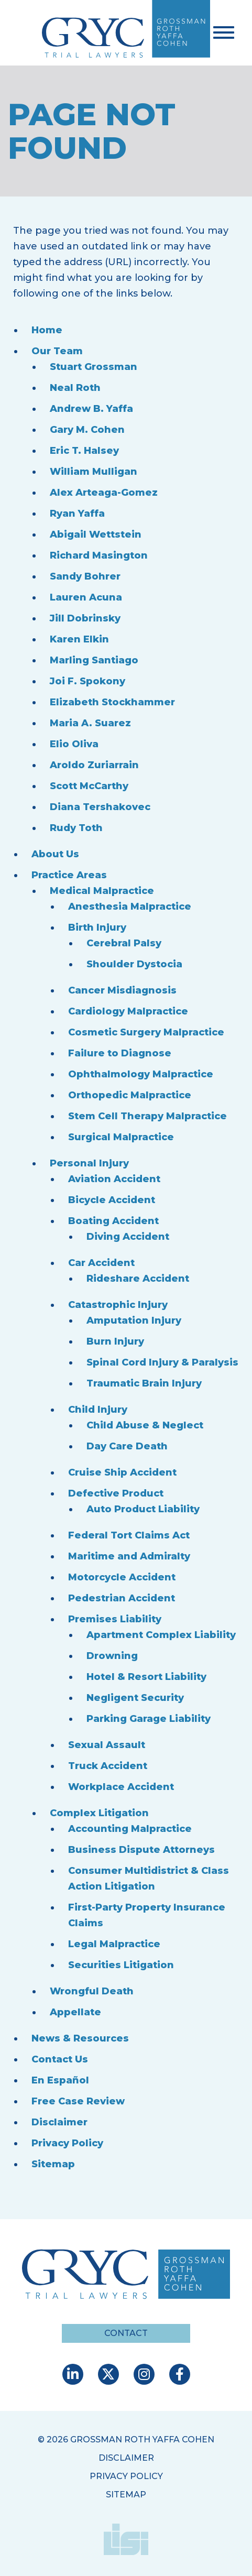  Describe the element at coordinates (75, 388) in the screenshot. I see `Neal Roth` at that location.